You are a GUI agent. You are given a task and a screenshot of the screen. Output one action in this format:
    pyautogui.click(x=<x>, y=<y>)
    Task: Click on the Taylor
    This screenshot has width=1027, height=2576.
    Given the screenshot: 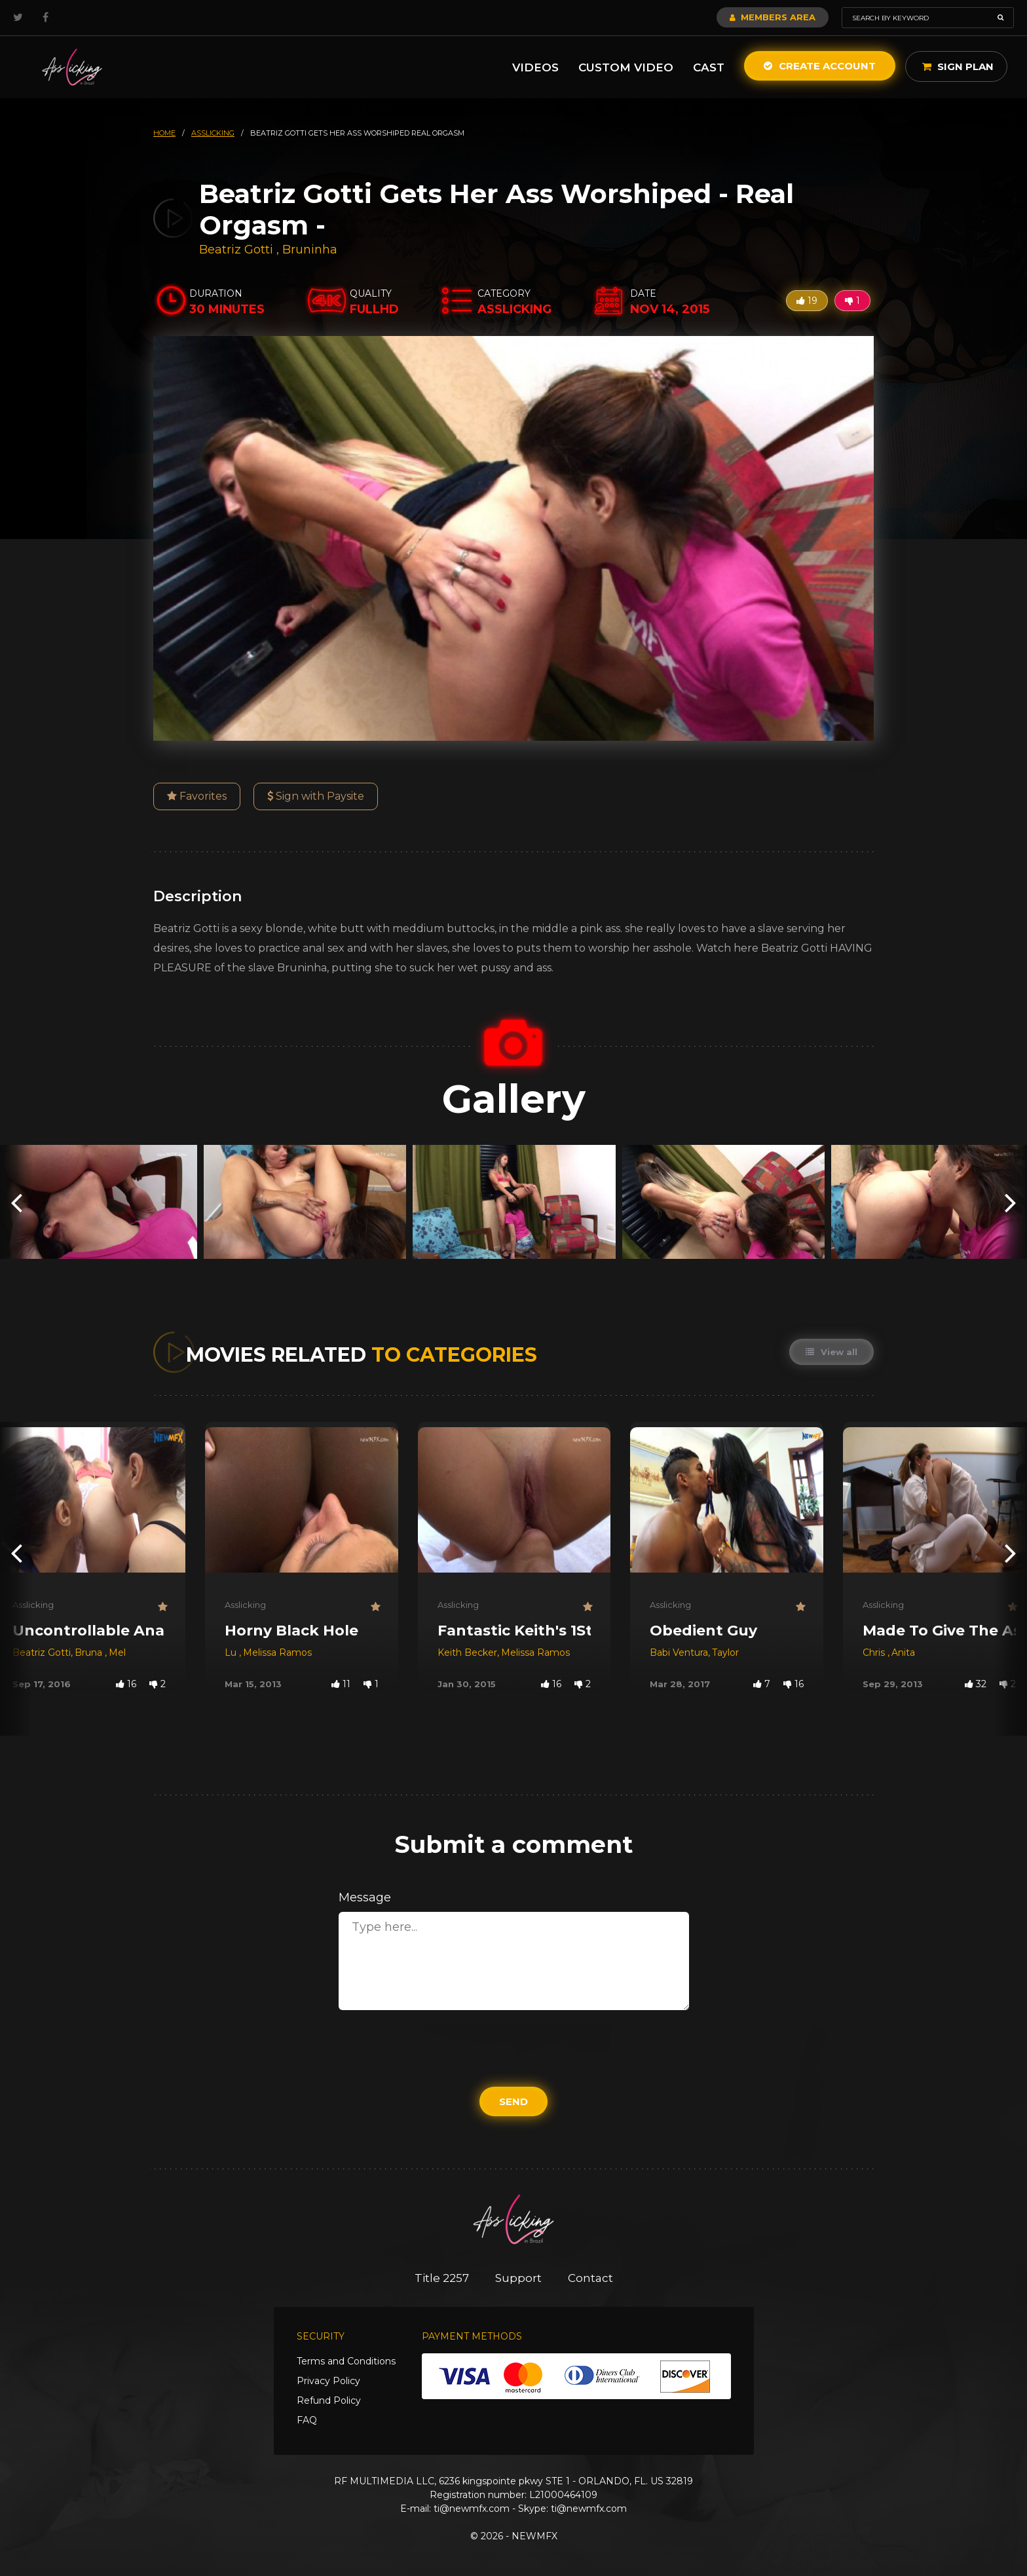 What is the action you would take?
    pyautogui.click(x=725, y=1652)
    